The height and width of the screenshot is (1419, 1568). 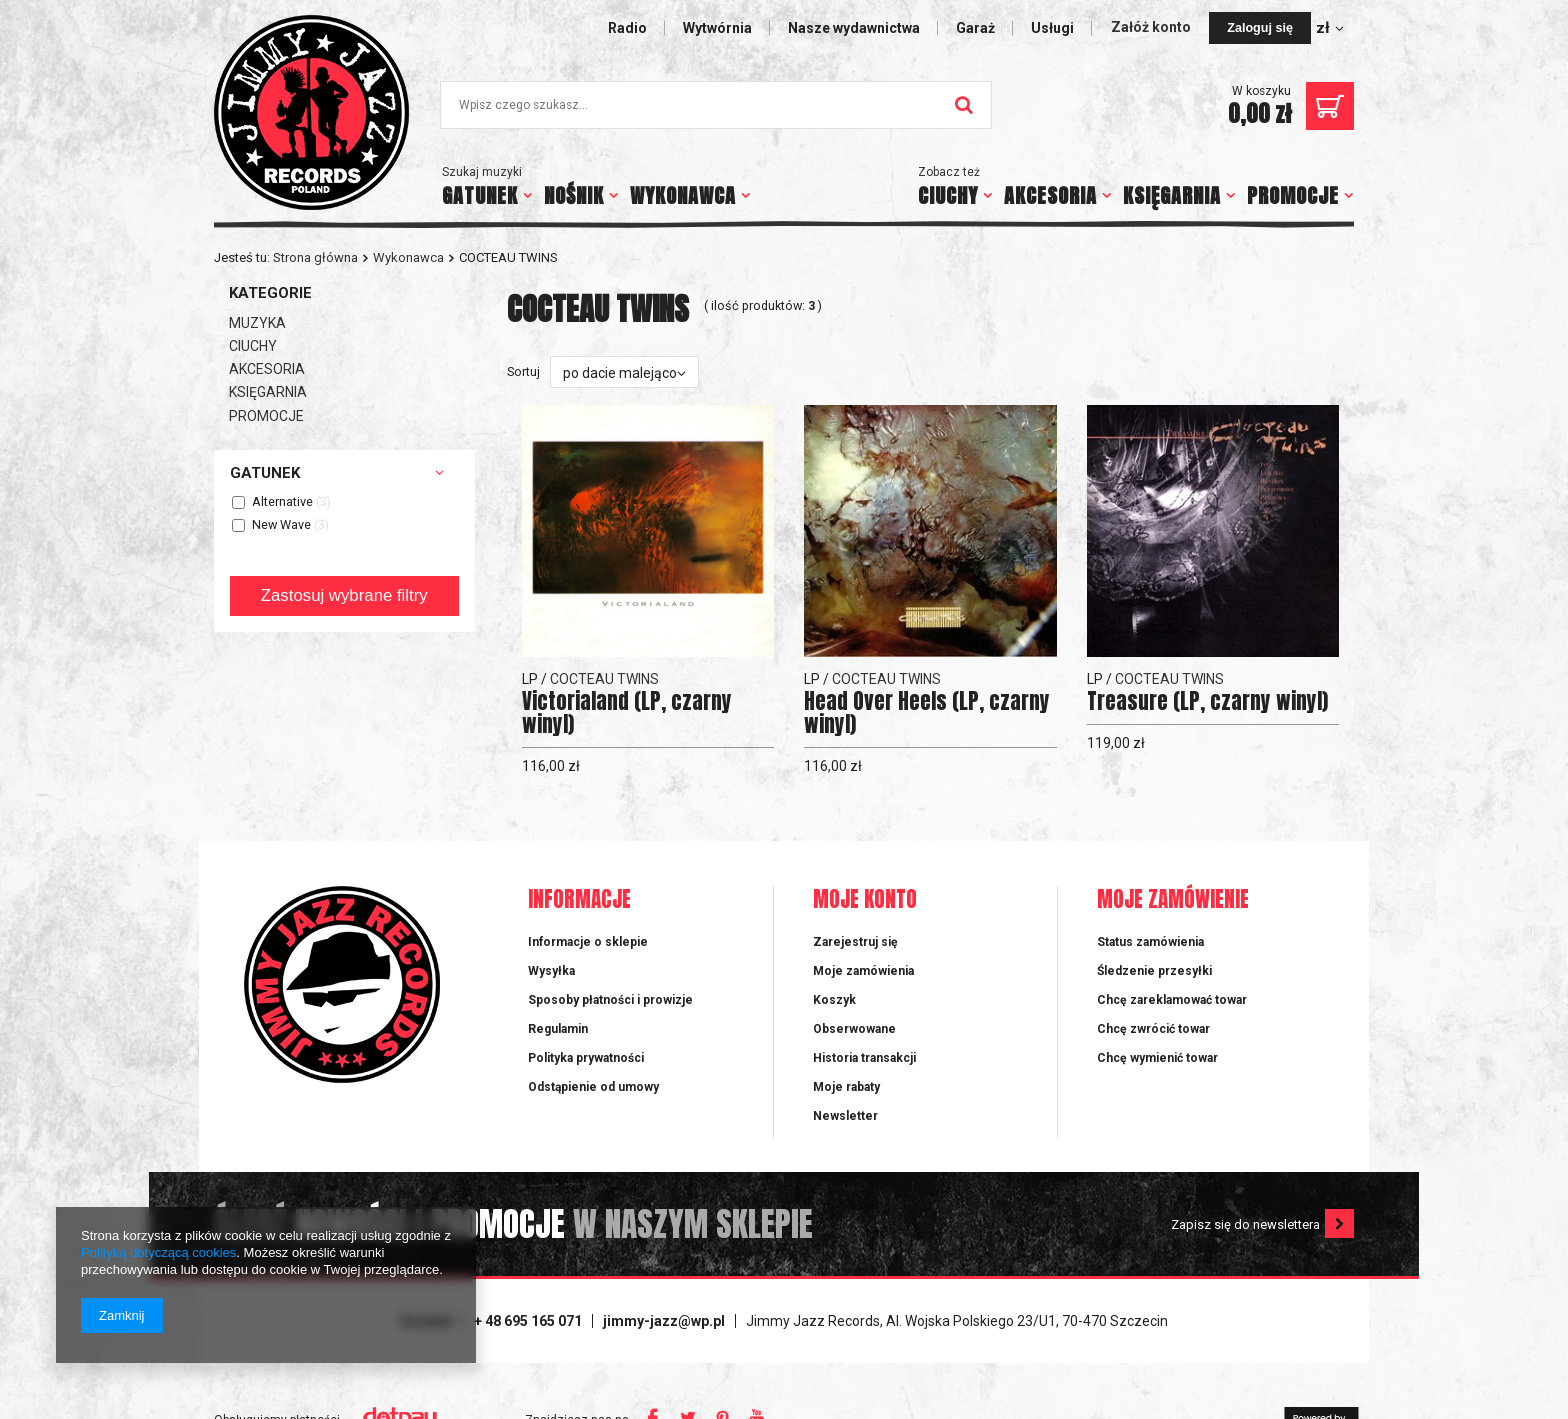 I want to click on Usługi, so click(x=1052, y=28).